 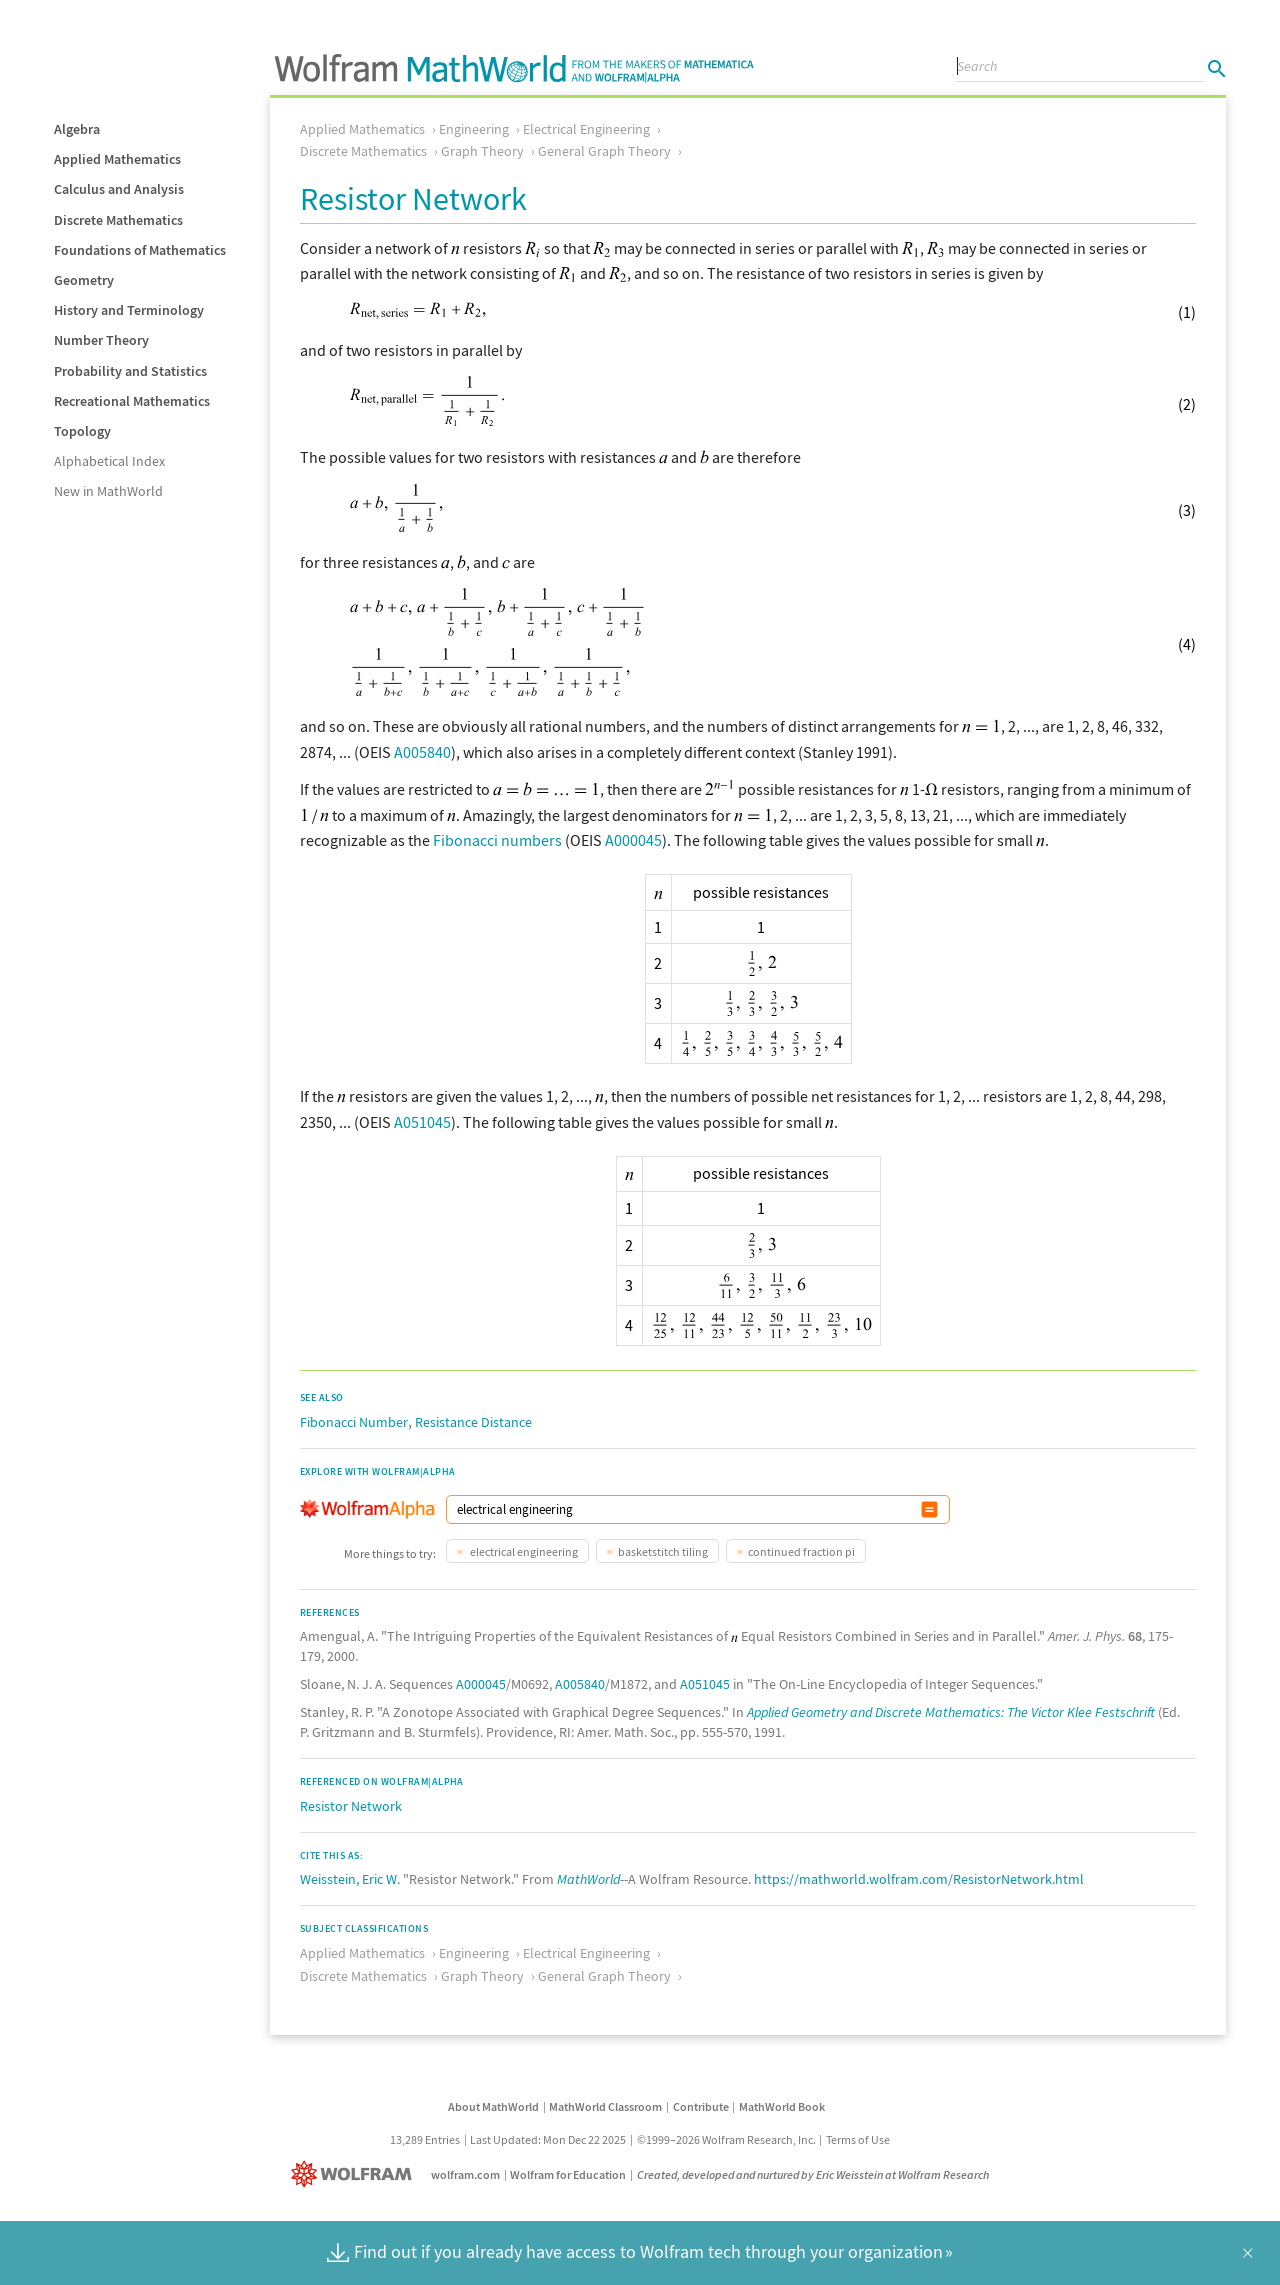 I want to click on Fibonacci Number, so click(x=354, y=1422).